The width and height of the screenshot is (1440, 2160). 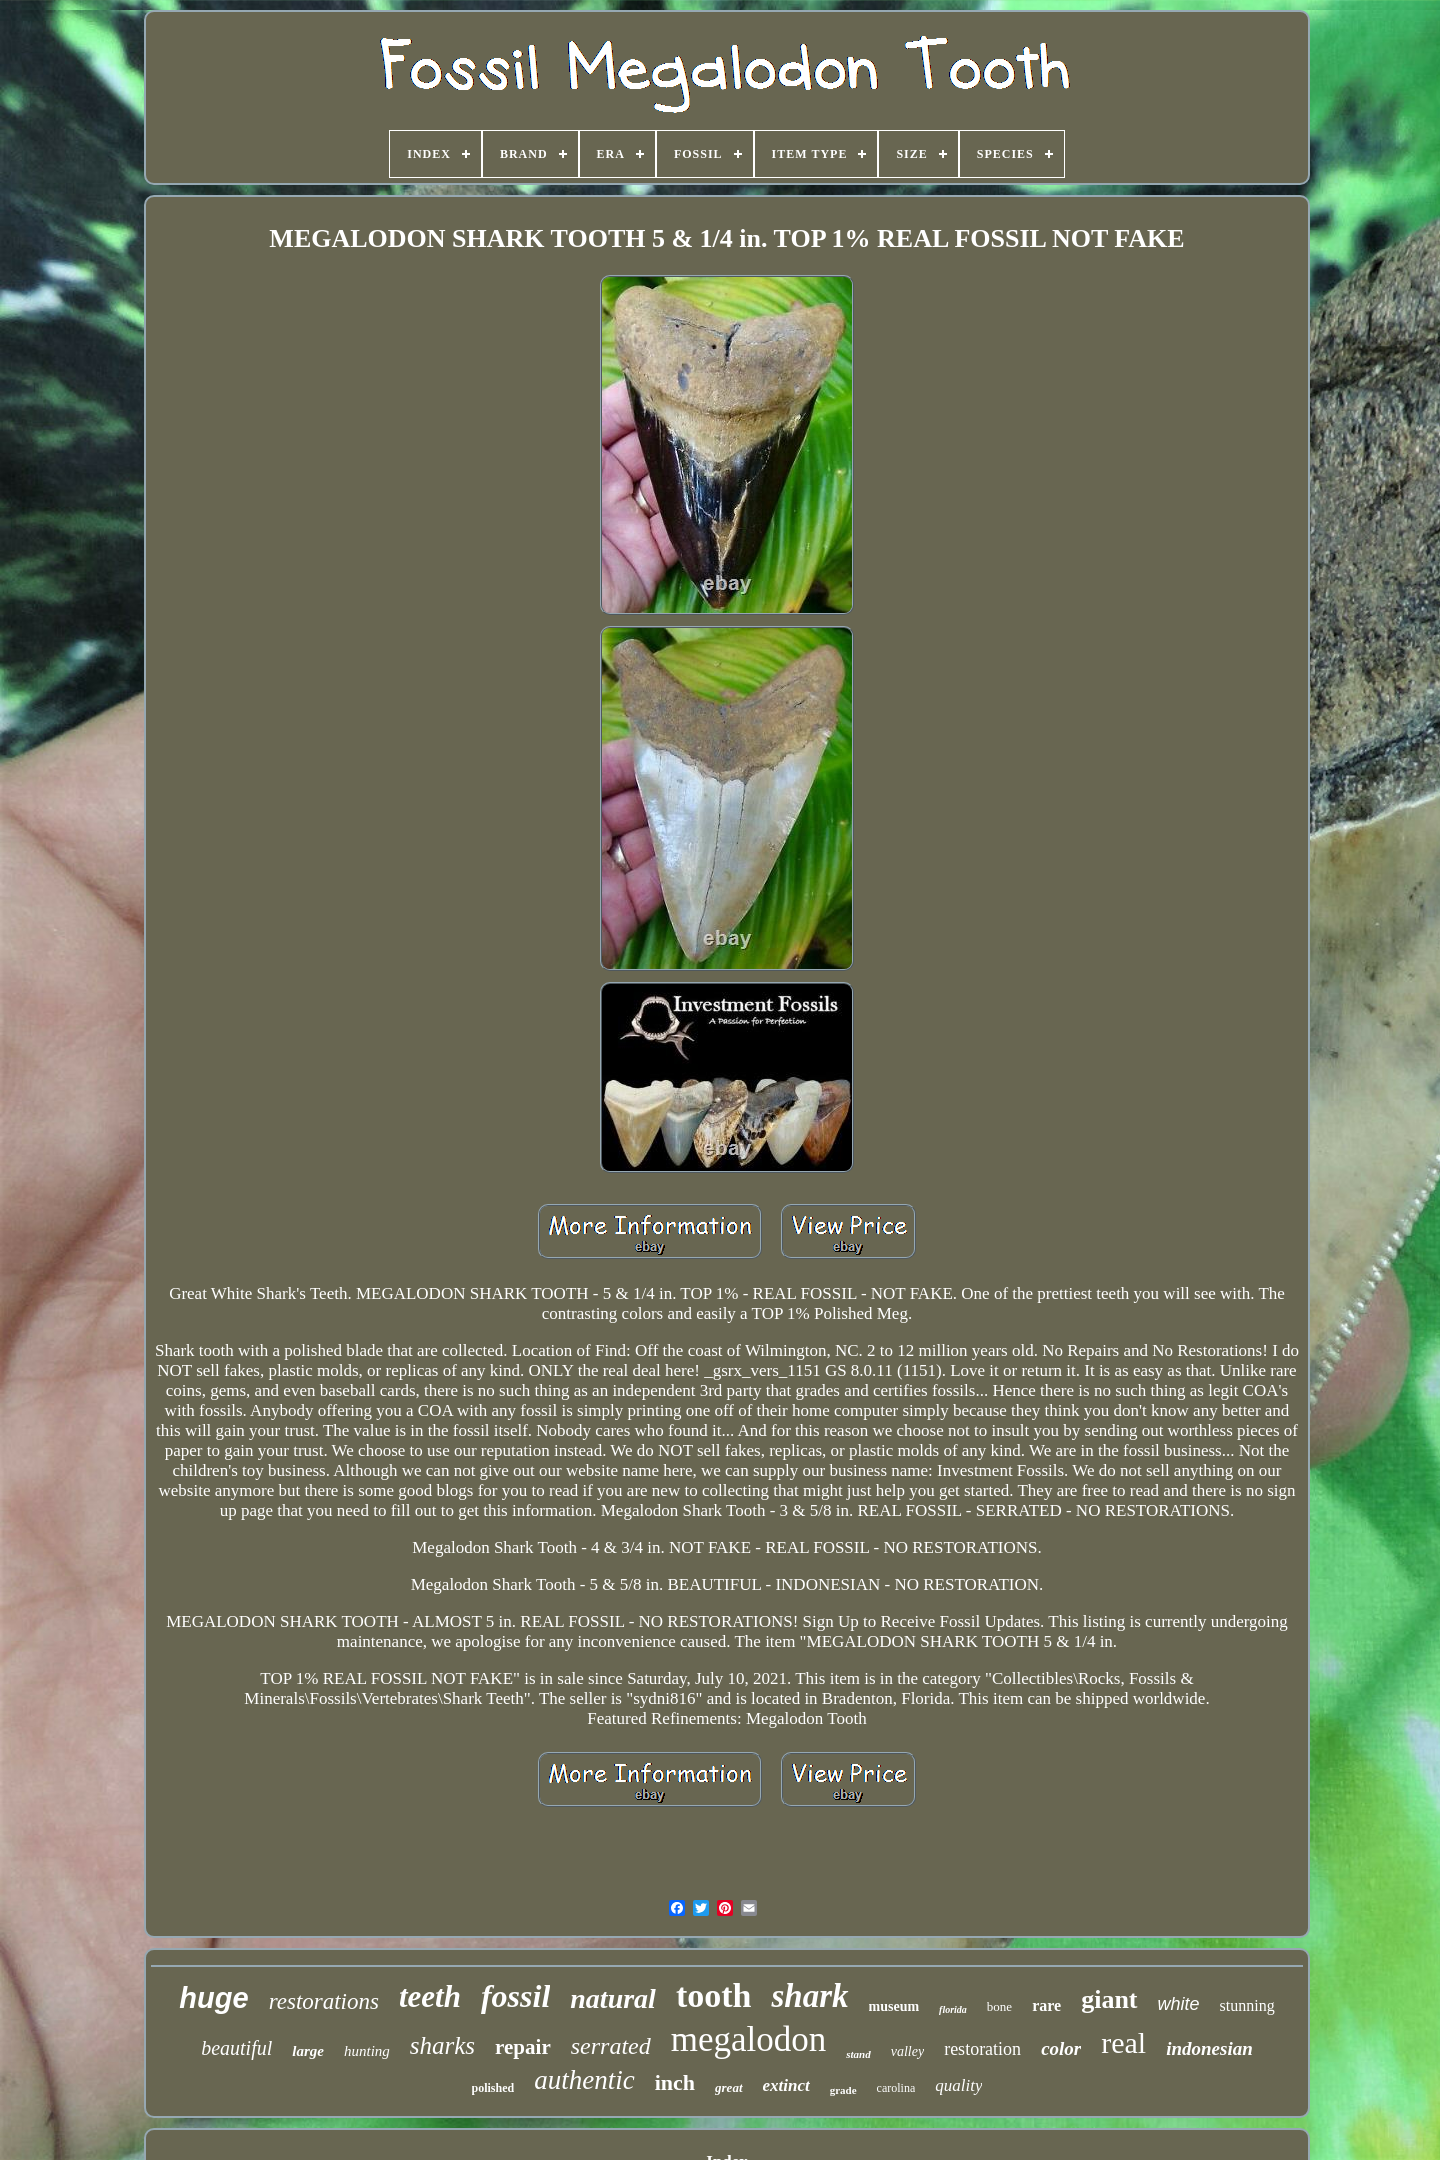 I want to click on polished, so click(x=493, y=2088).